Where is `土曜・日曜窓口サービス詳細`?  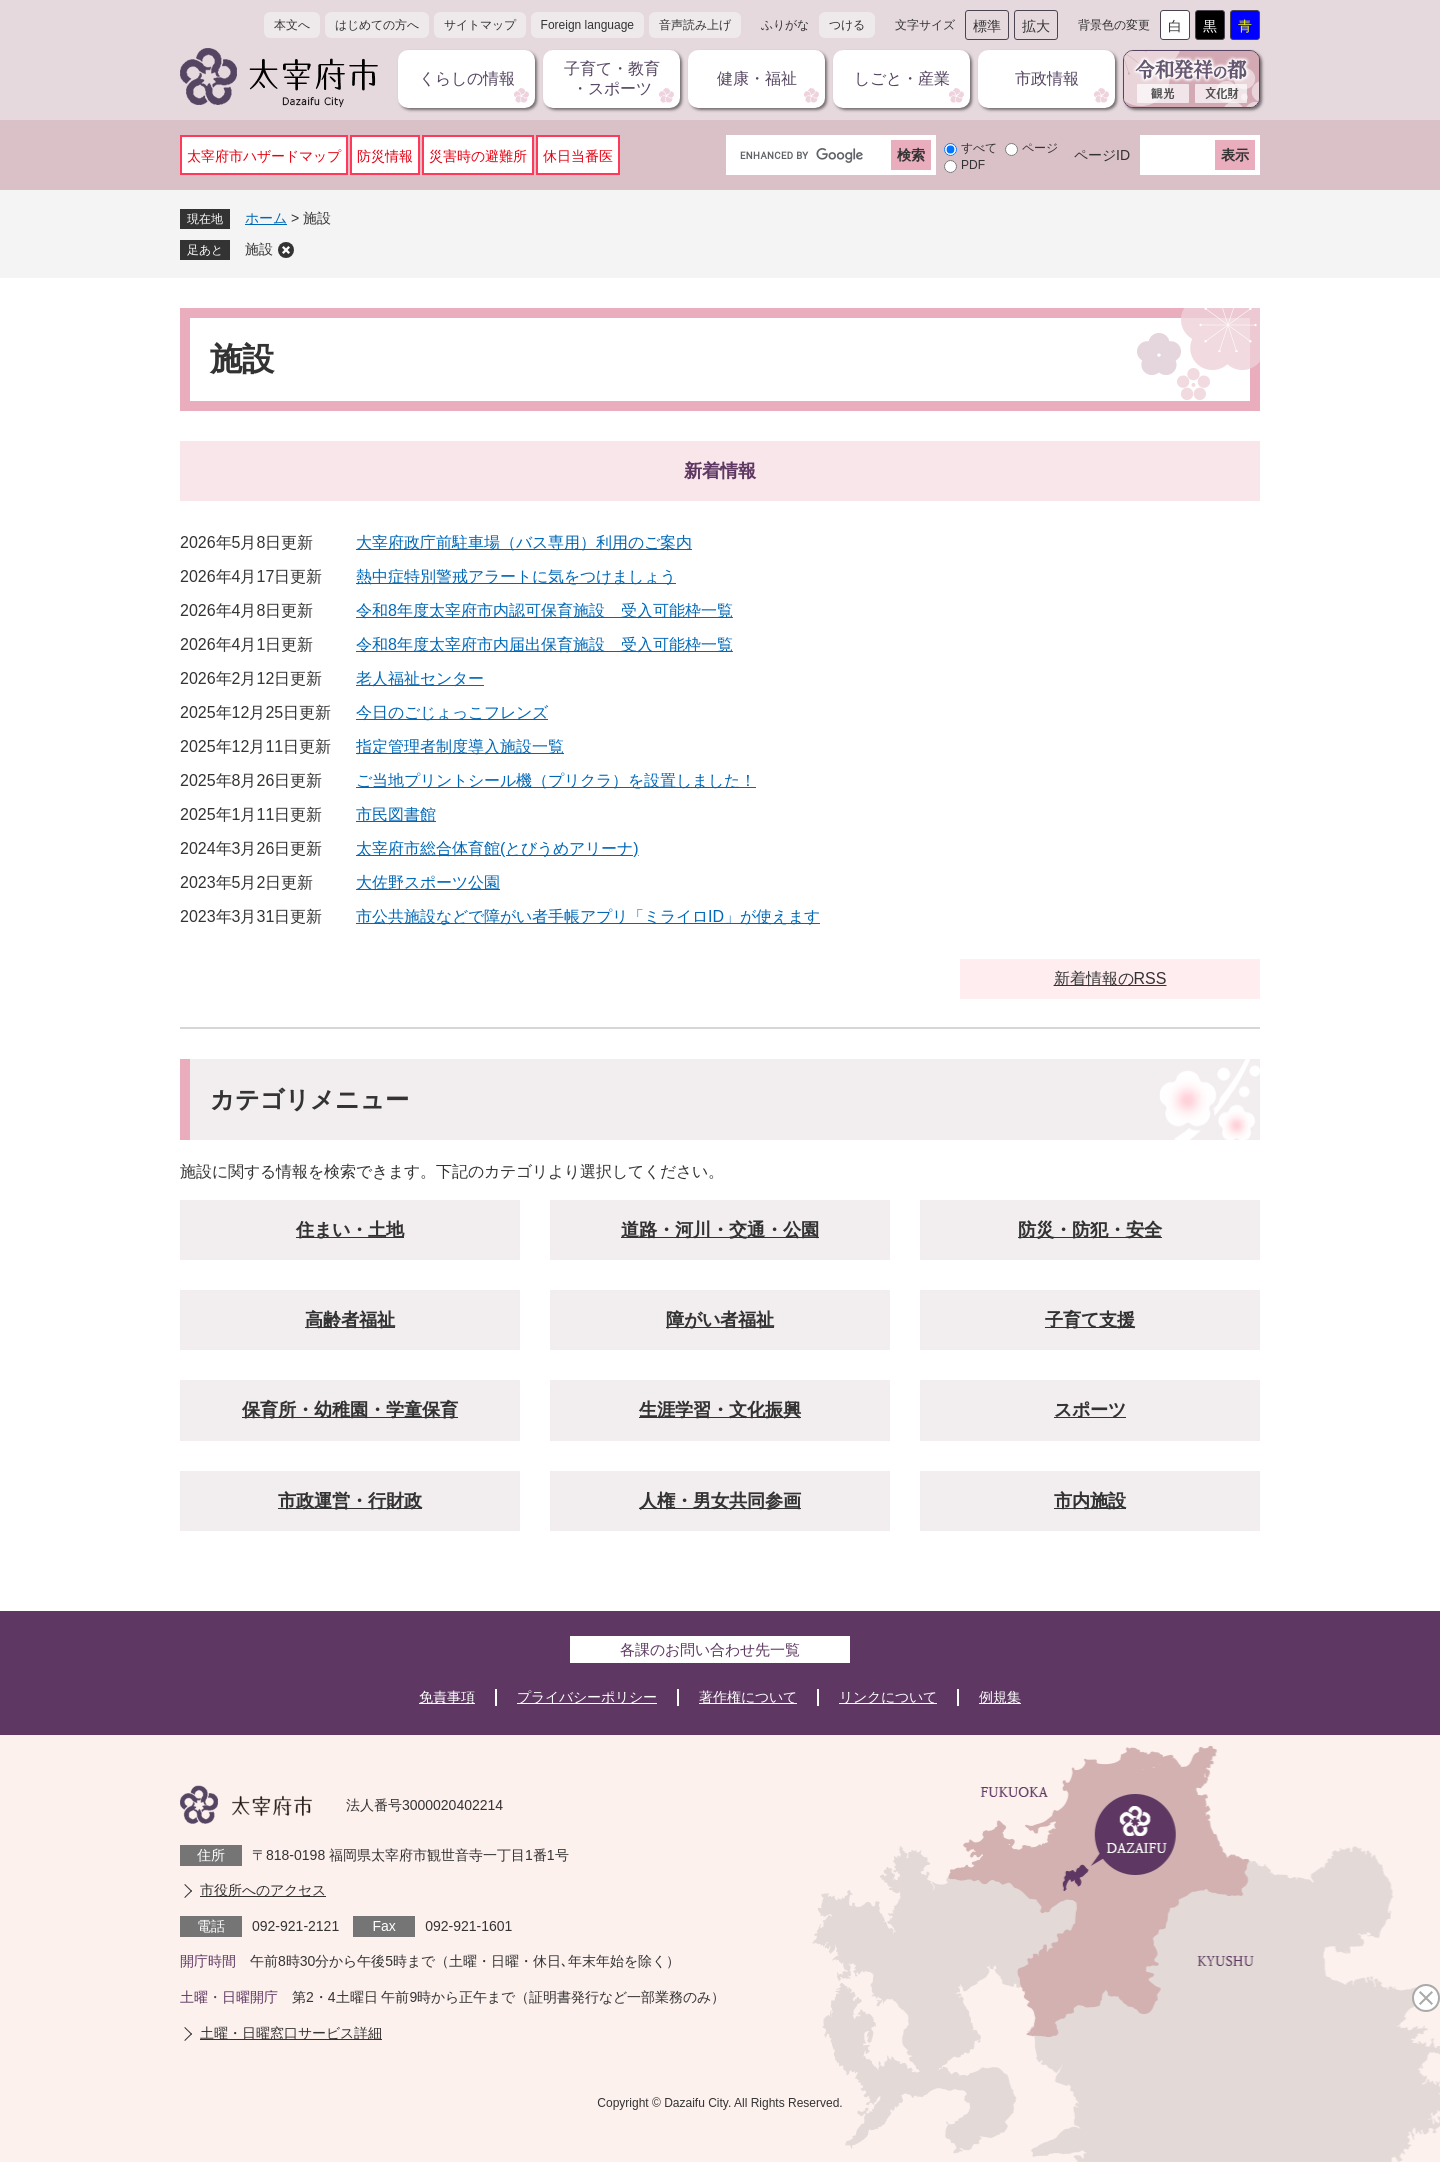
土曜・日曜窓口サービス詳細 is located at coordinates (291, 2033).